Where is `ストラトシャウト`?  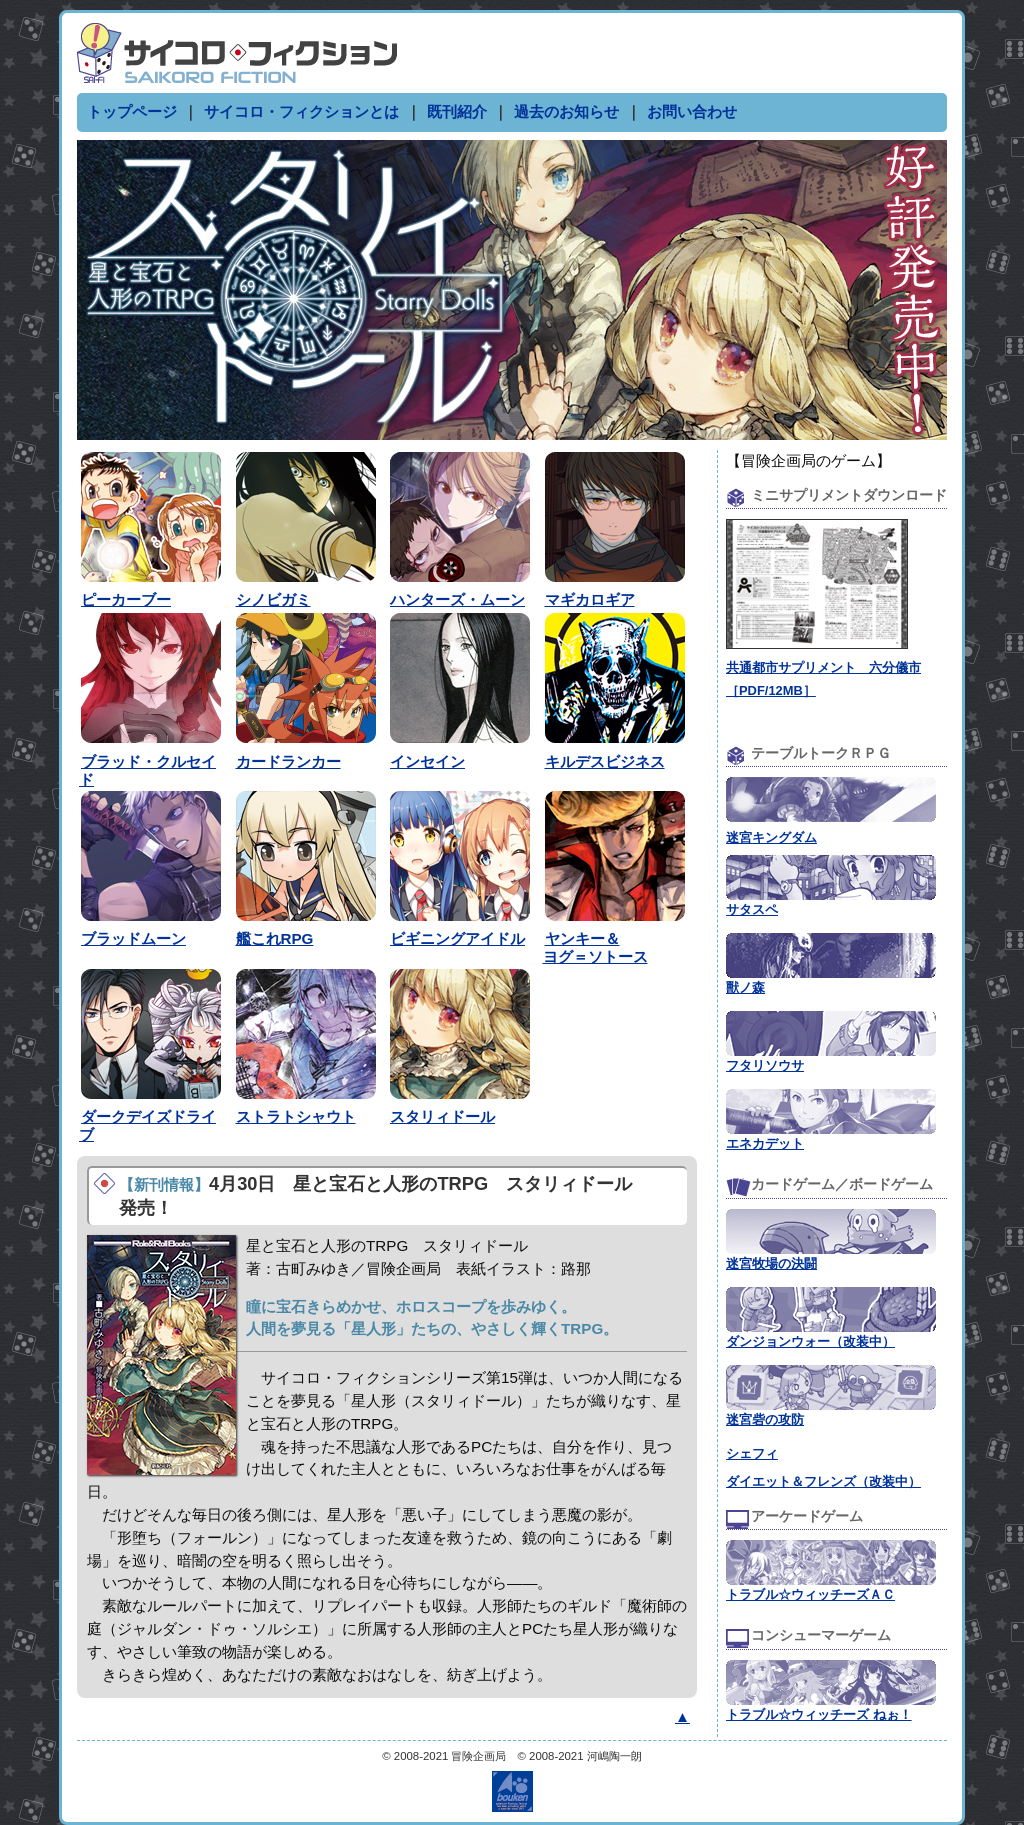
ストラトシャウト is located at coordinates (296, 1116).